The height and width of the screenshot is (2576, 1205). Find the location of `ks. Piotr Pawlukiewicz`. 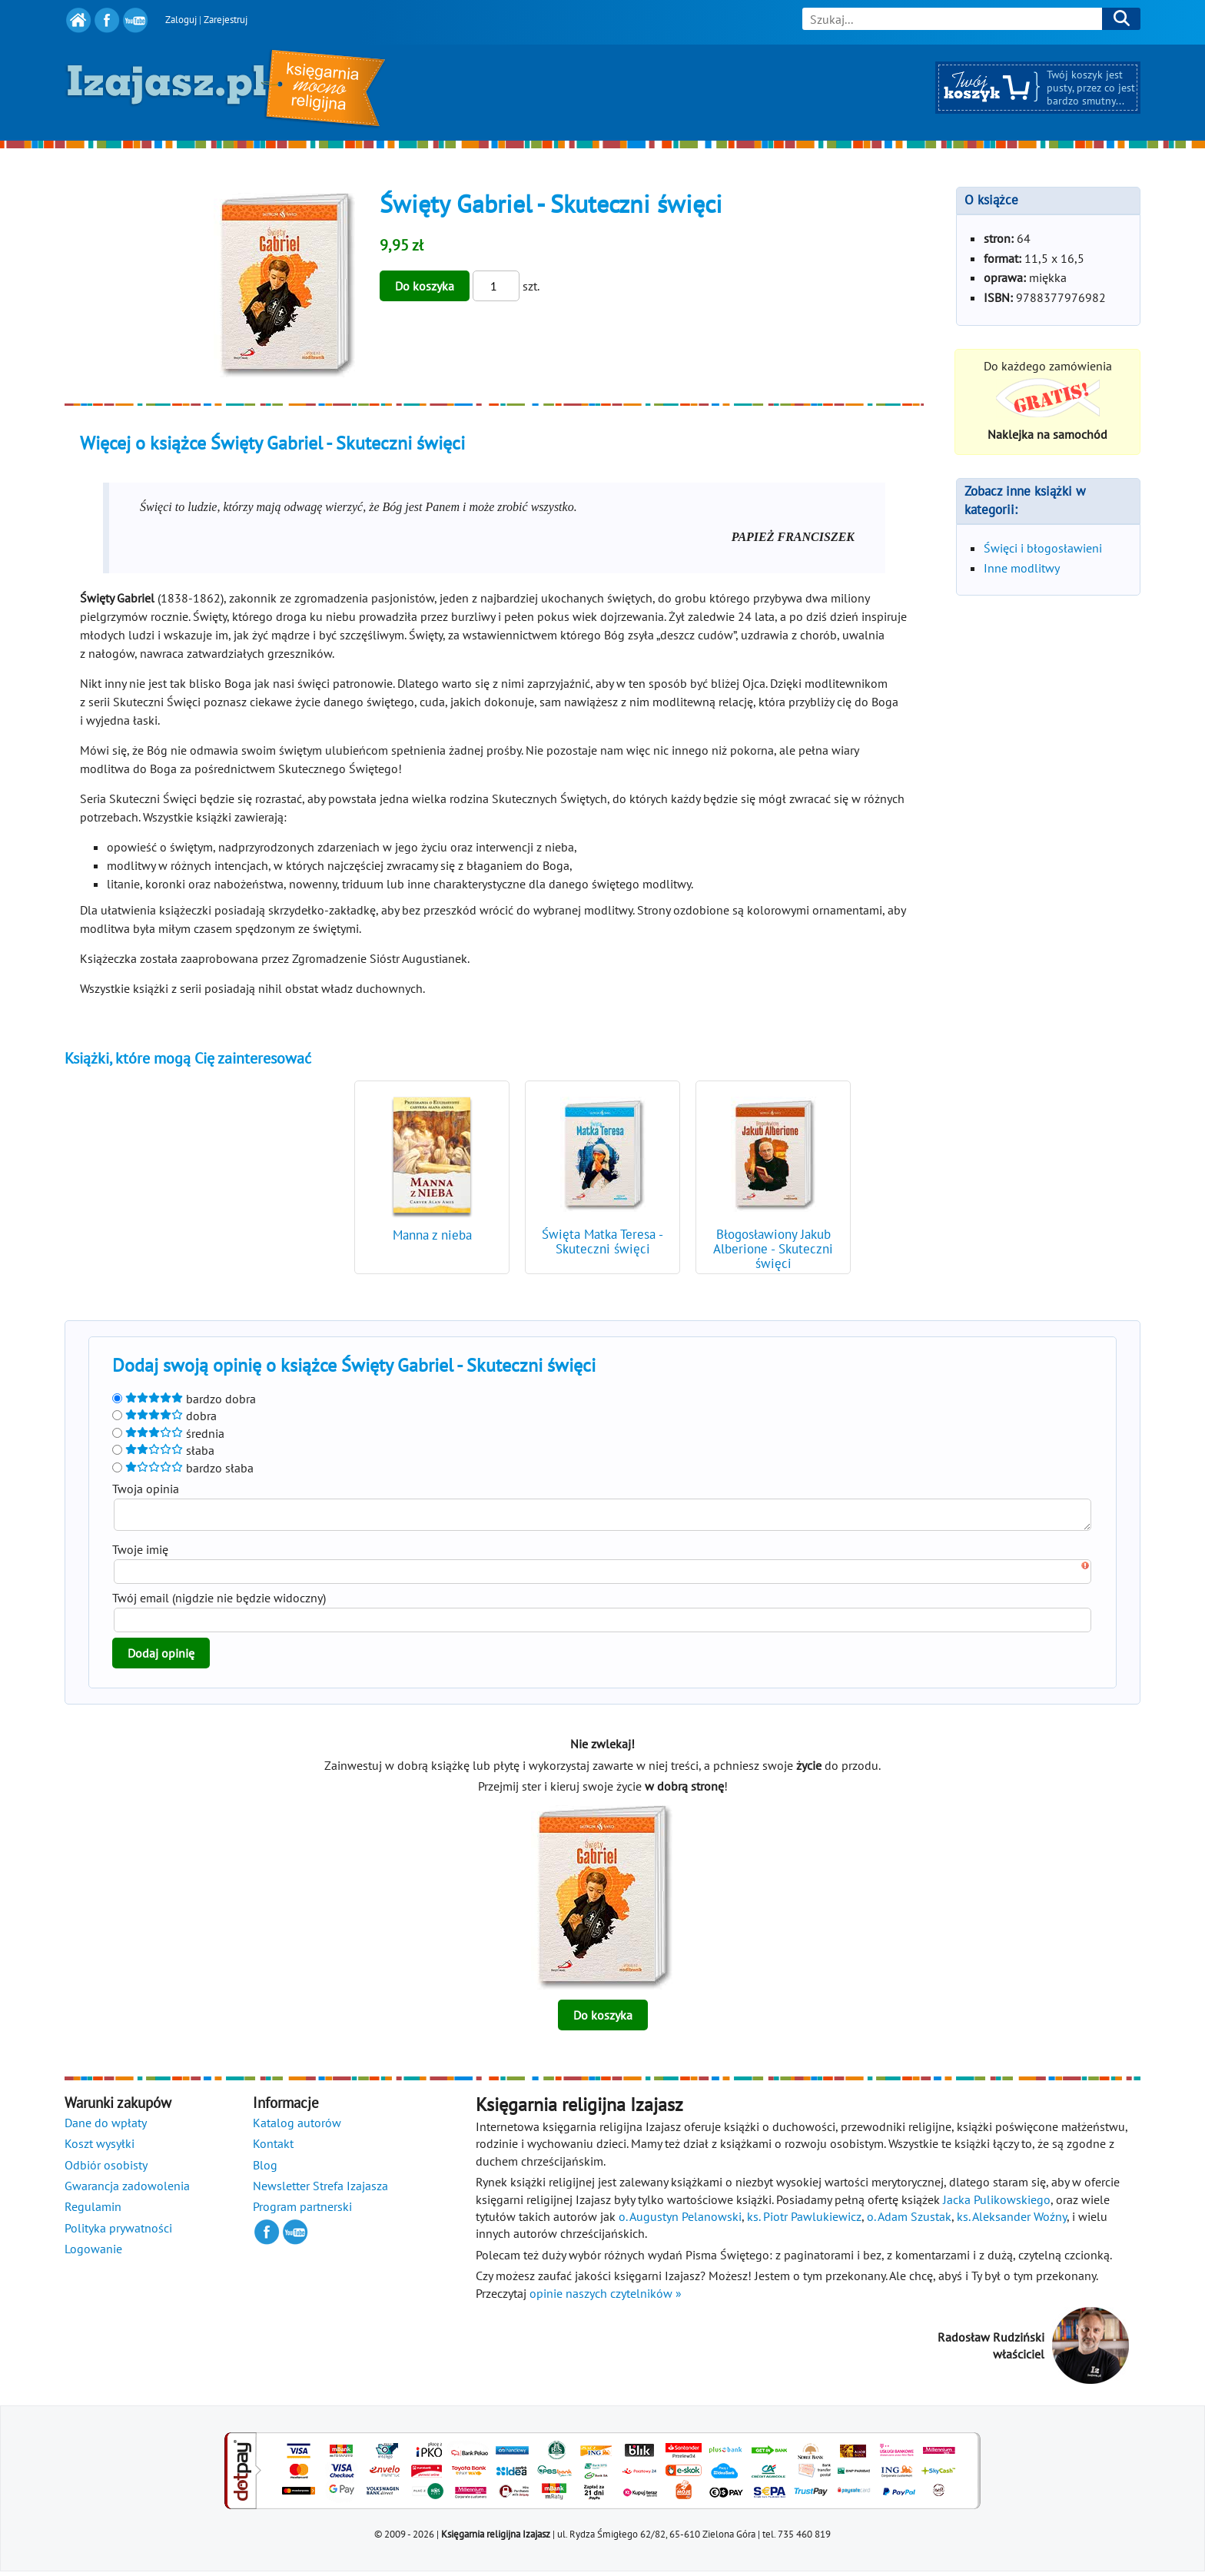

ks. Piotr Pawlukiewicz is located at coordinates (804, 2221).